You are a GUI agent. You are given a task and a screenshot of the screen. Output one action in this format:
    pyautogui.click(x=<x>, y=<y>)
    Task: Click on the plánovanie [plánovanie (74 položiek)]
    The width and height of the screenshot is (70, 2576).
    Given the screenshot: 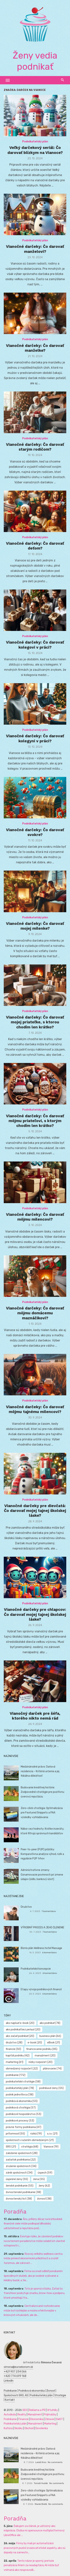 What is the action you would take?
    pyautogui.click(x=52, y=2068)
    